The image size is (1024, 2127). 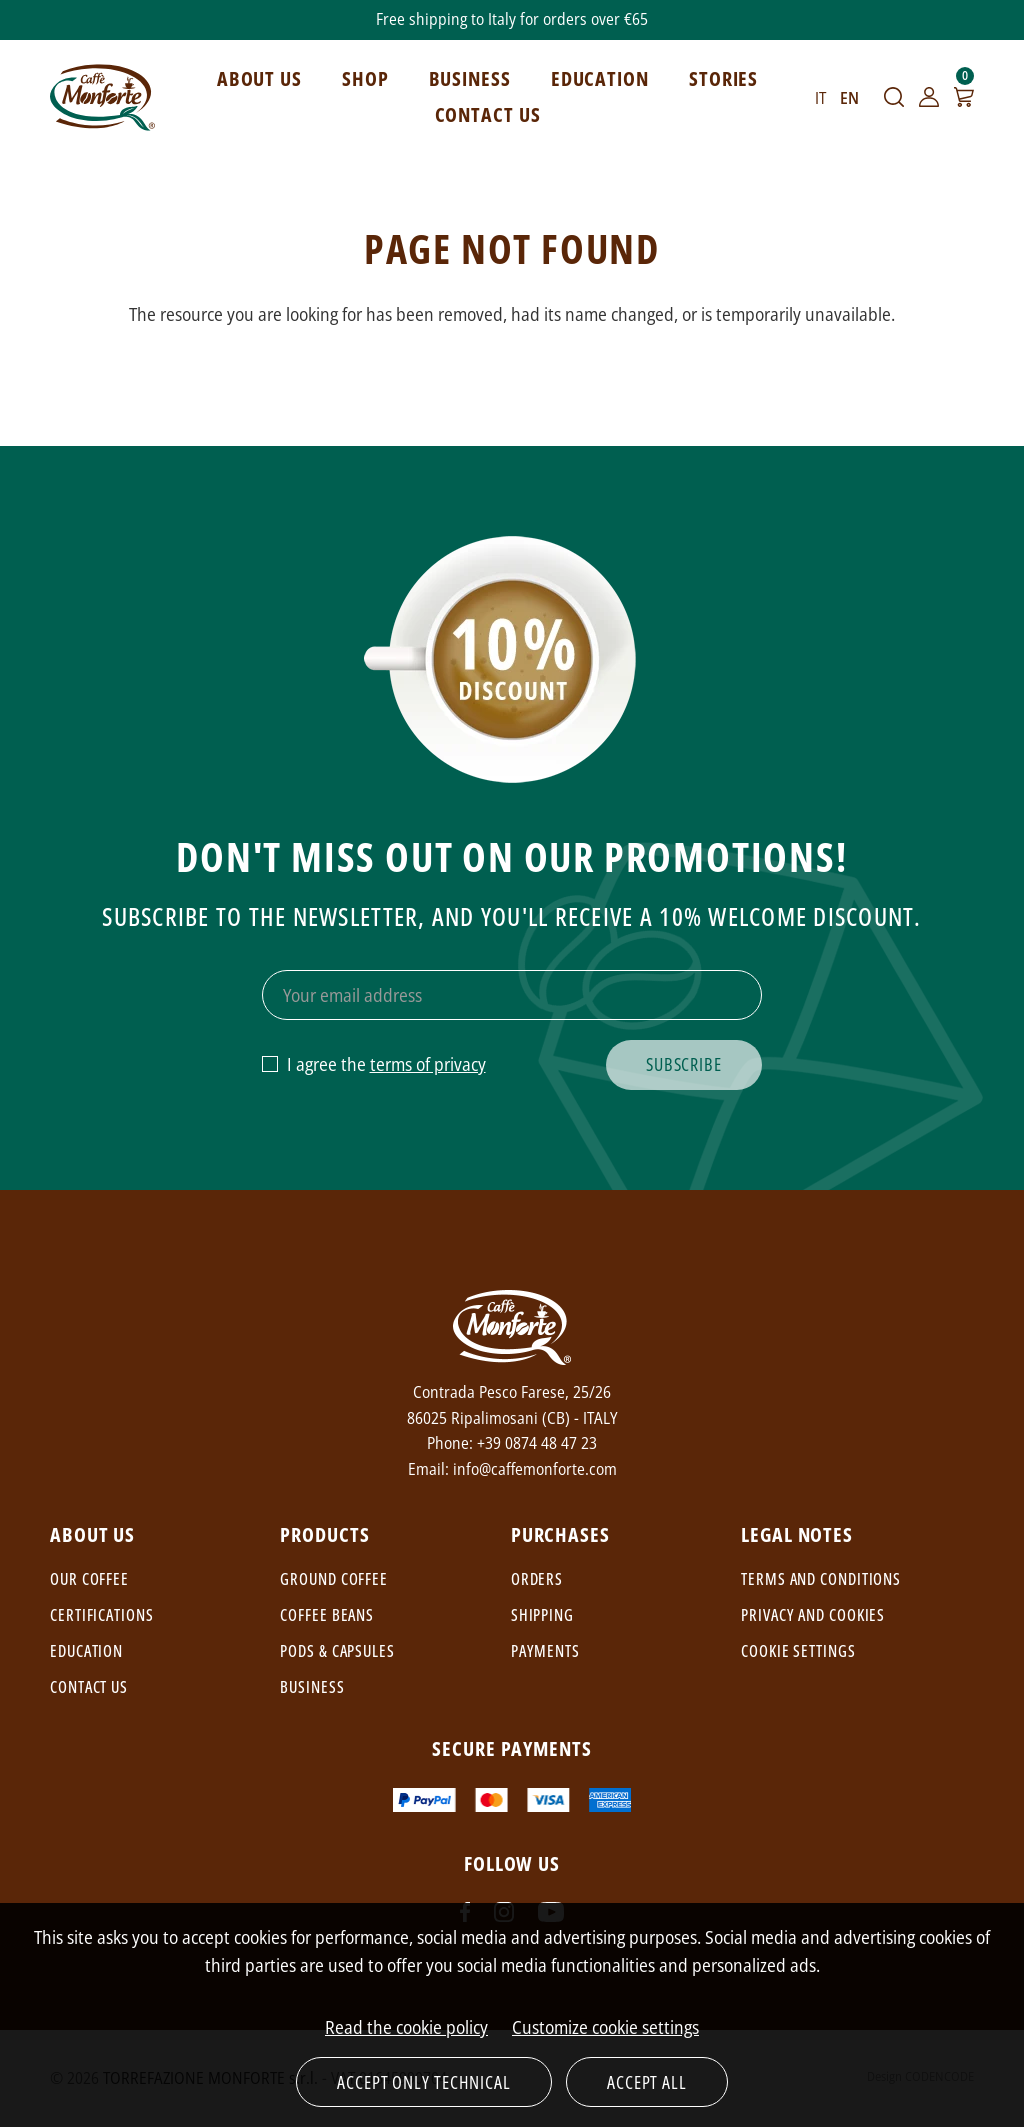 I want to click on Shipping, so click(x=542, y=1615).